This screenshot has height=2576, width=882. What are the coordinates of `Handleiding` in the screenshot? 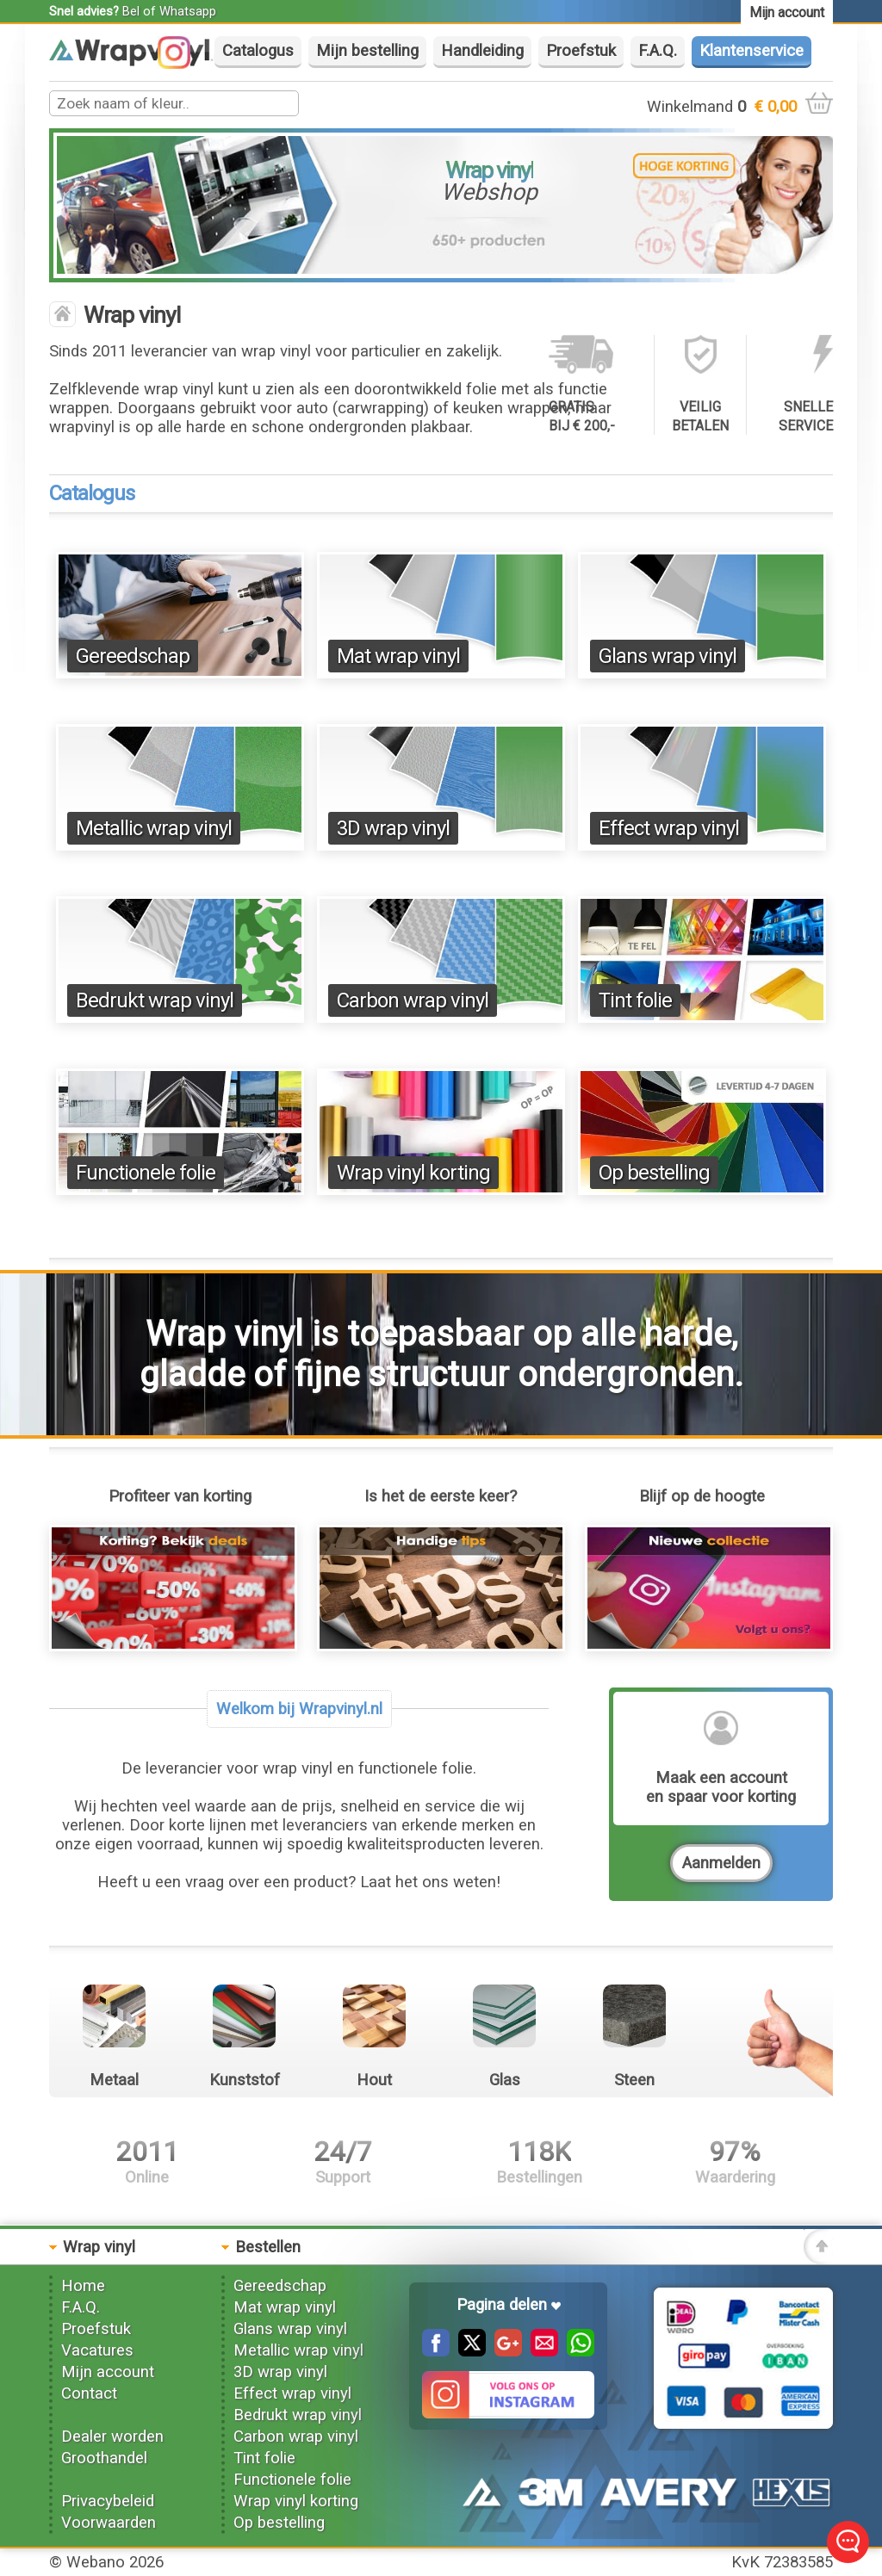 It's located at (482, 50).